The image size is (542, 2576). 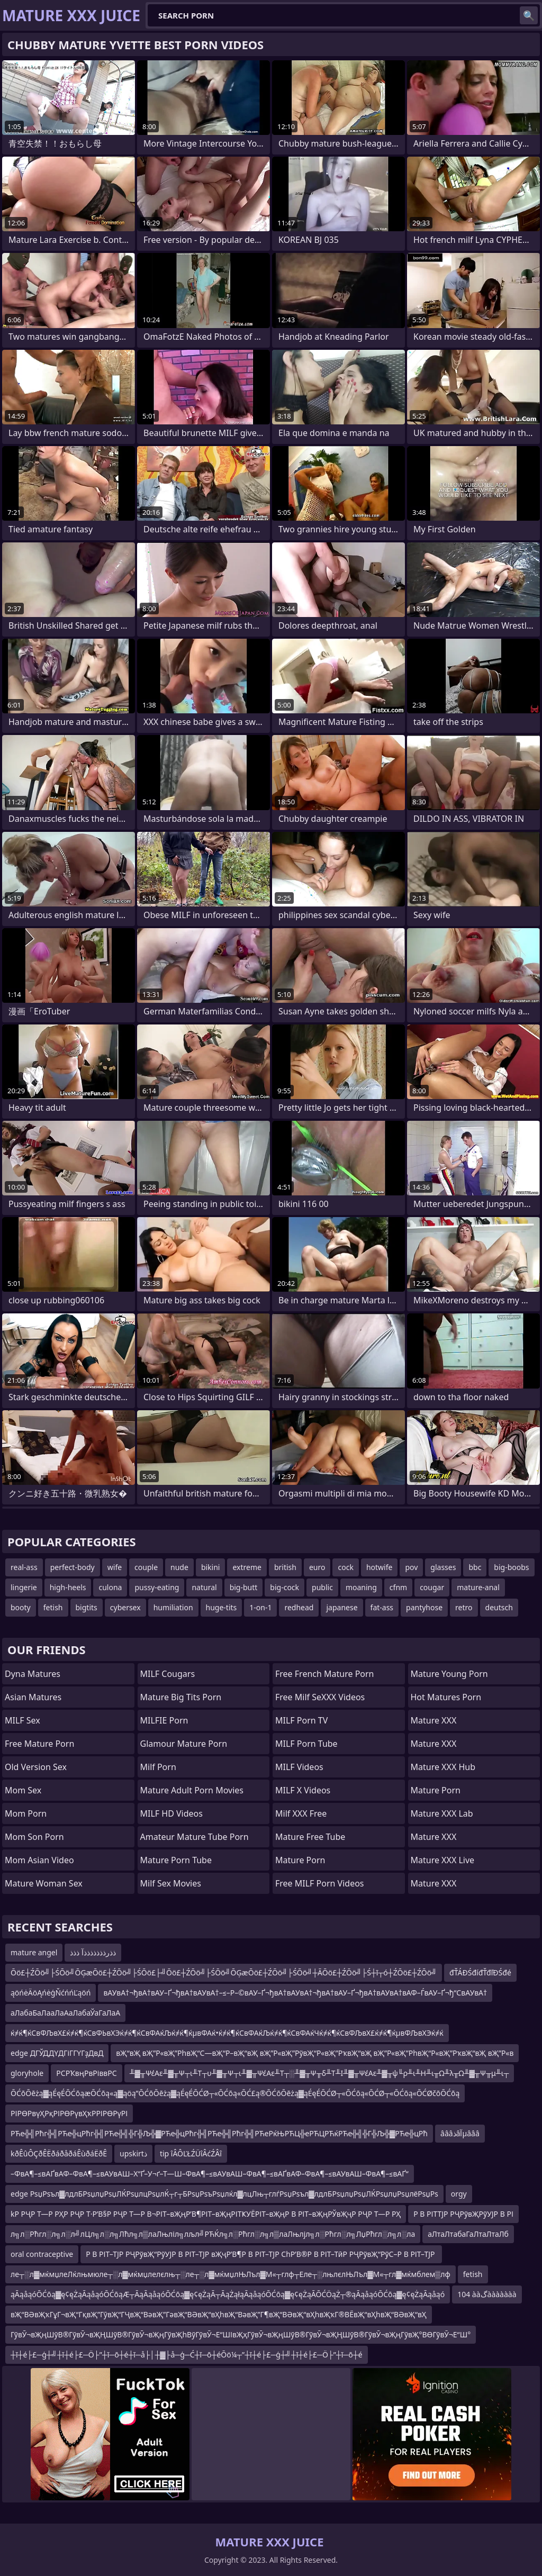 What do you see at coordinates (230, 2274) in the screenshot?
I see `ле┬░л▓мќмџлеЛќлњмюле┬░л▓мќмџлелєлњ┬░ле┬░л▓мќмџлЊЛъл▓М«┬глф┬Еле┬░лњлєлЊЛъл▓М«┬гл▓мќмблем▒лф` at bounding box center [230, 2274].